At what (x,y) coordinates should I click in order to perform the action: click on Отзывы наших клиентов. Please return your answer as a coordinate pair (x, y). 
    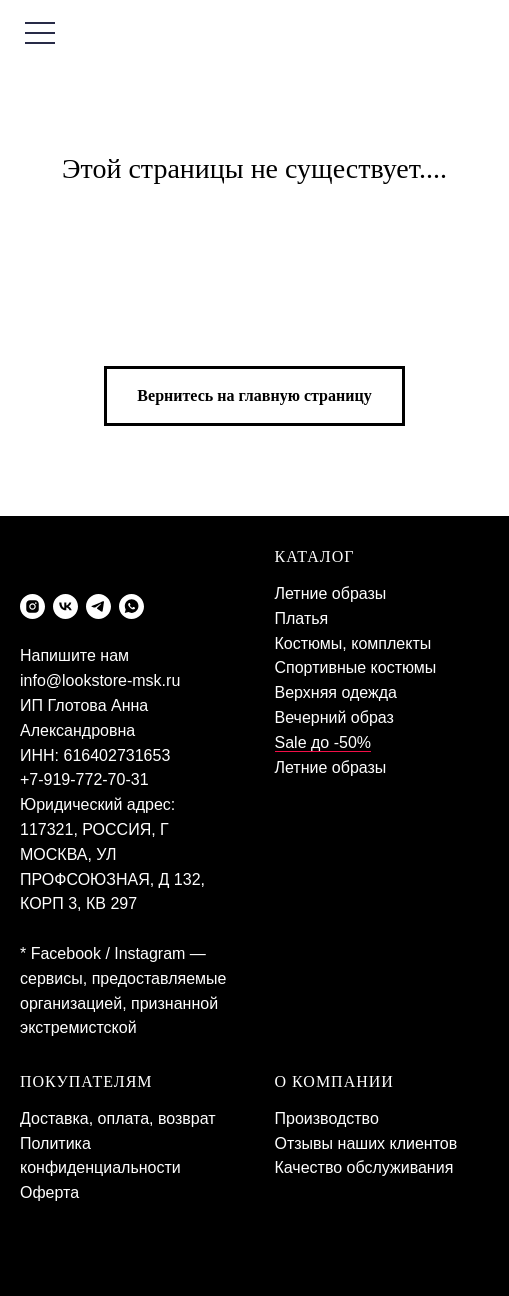
    Looking at the image, I should click on (366, 1143).